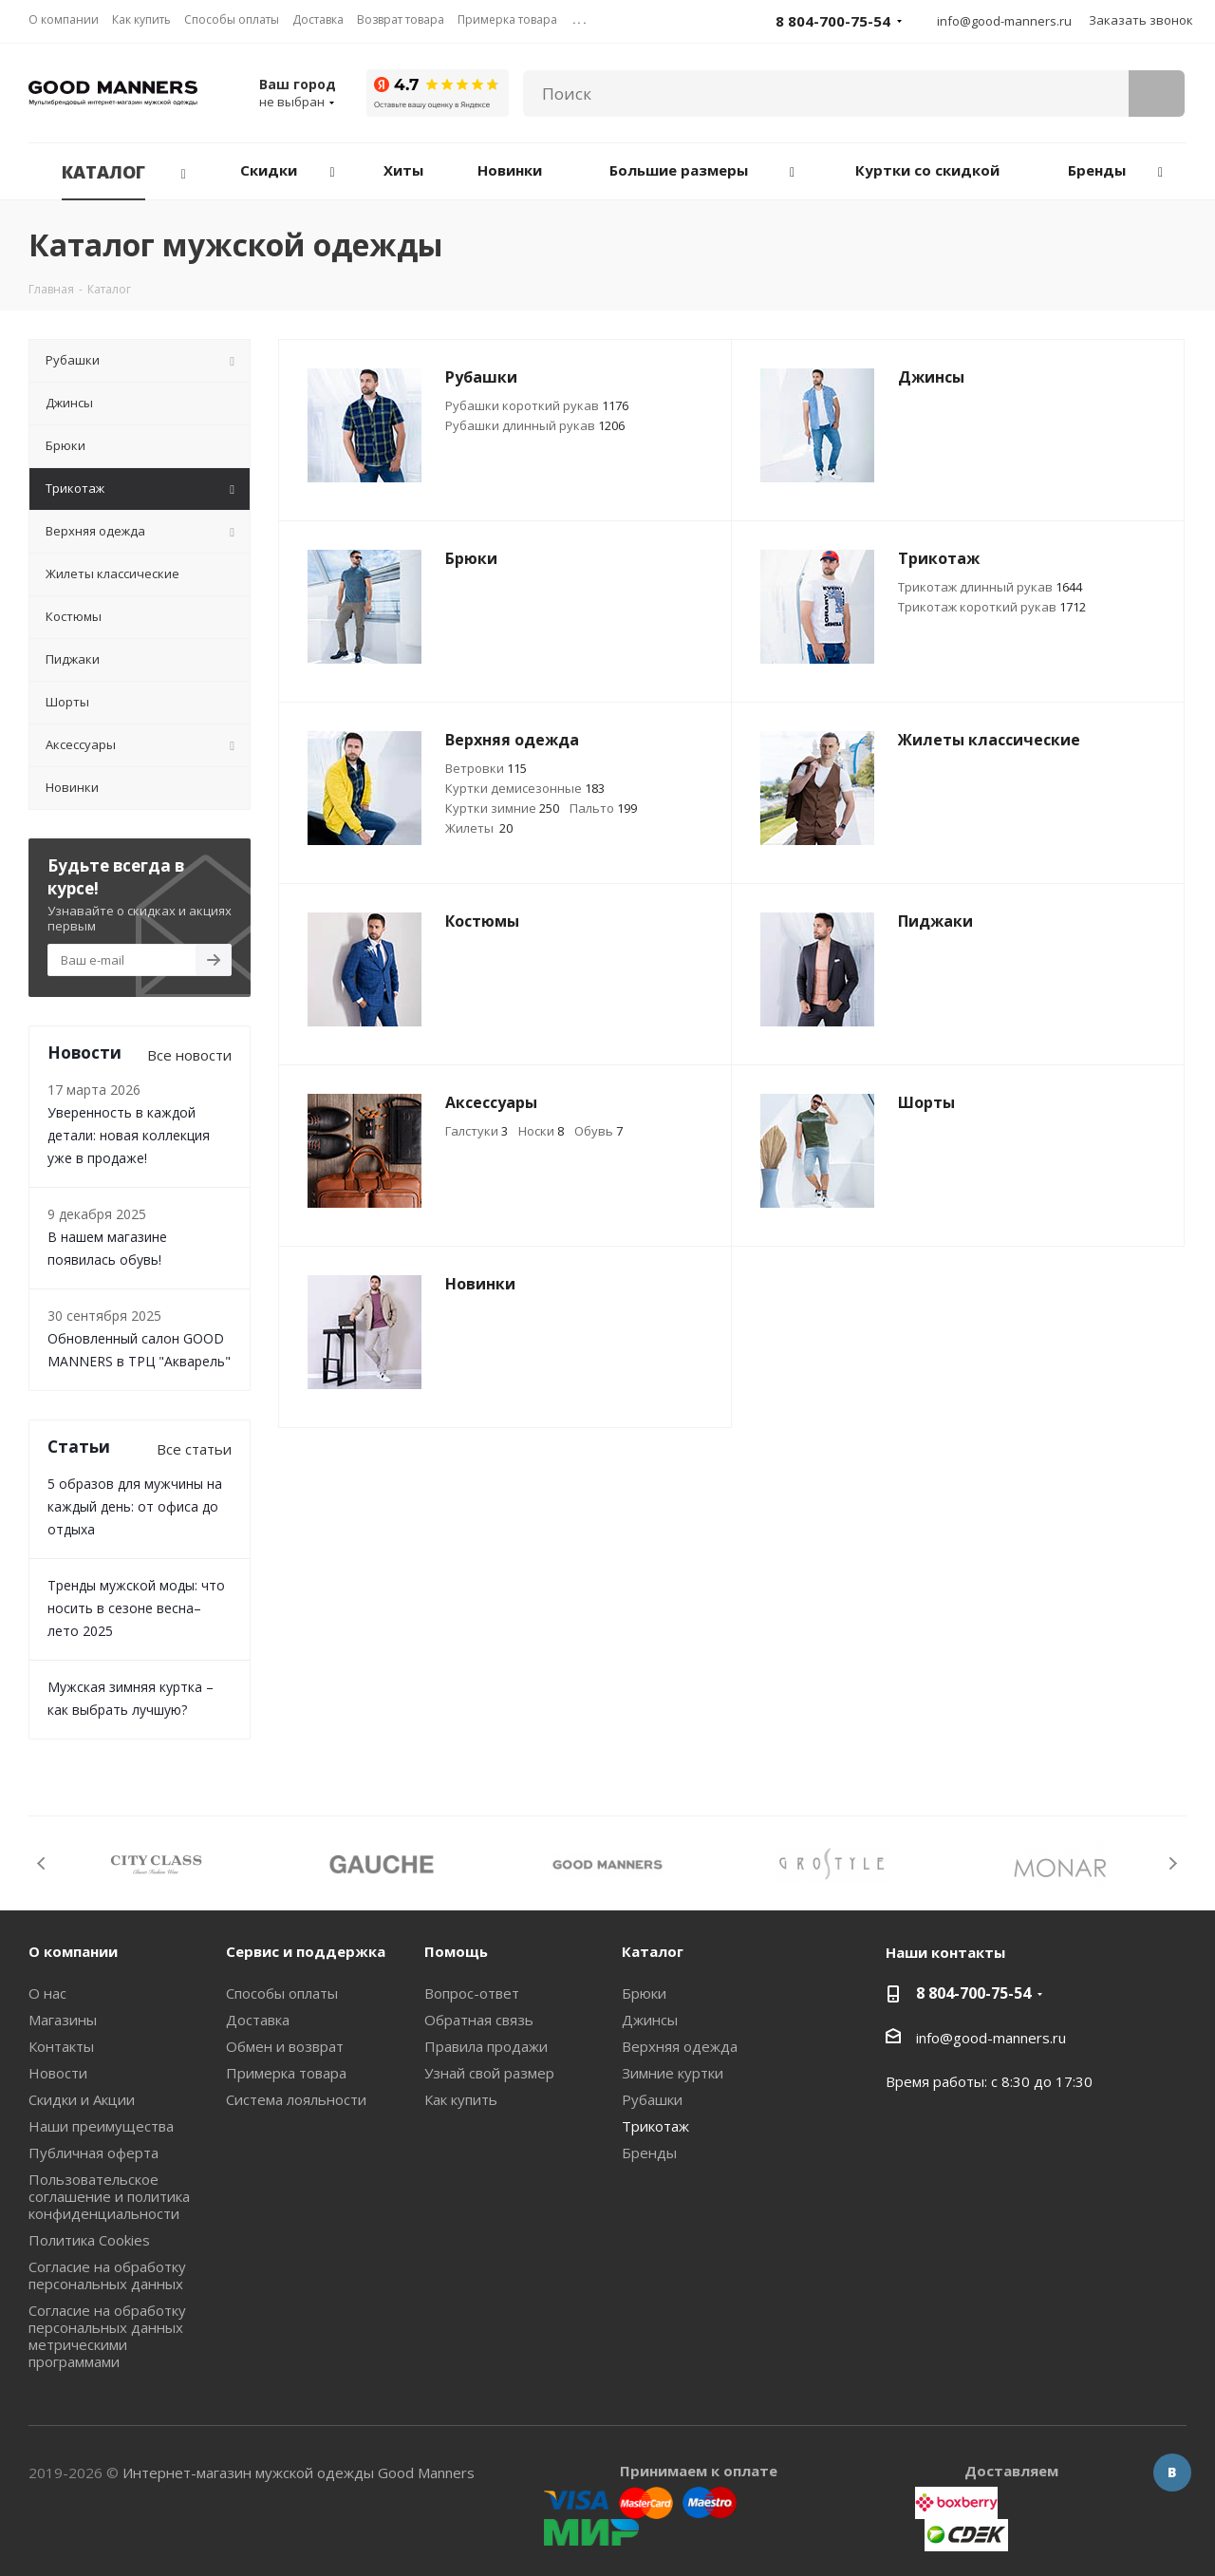 Image resolution: width=1215 pixels, height=2576 pixels. I want to click on Рубашки короткий рукав, so click(536, 405).